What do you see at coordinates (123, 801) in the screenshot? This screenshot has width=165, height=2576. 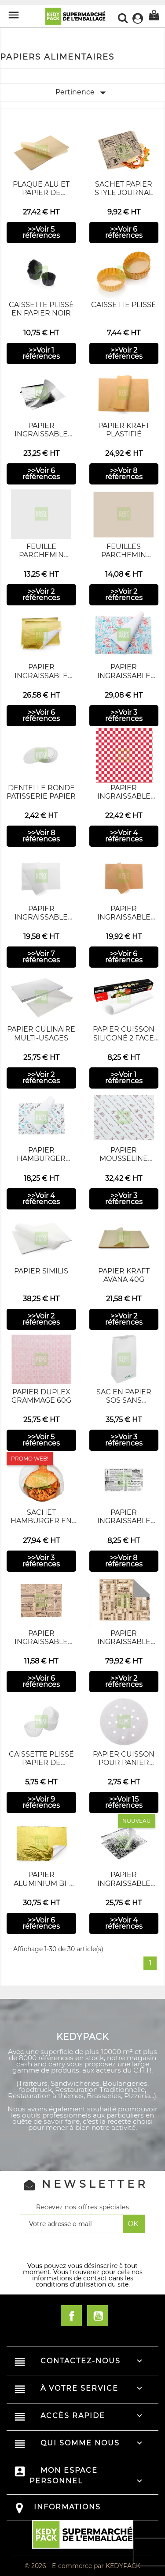 I see `Papier Ingraissable Panier à Carreaux` at bounding box center [123, 801].